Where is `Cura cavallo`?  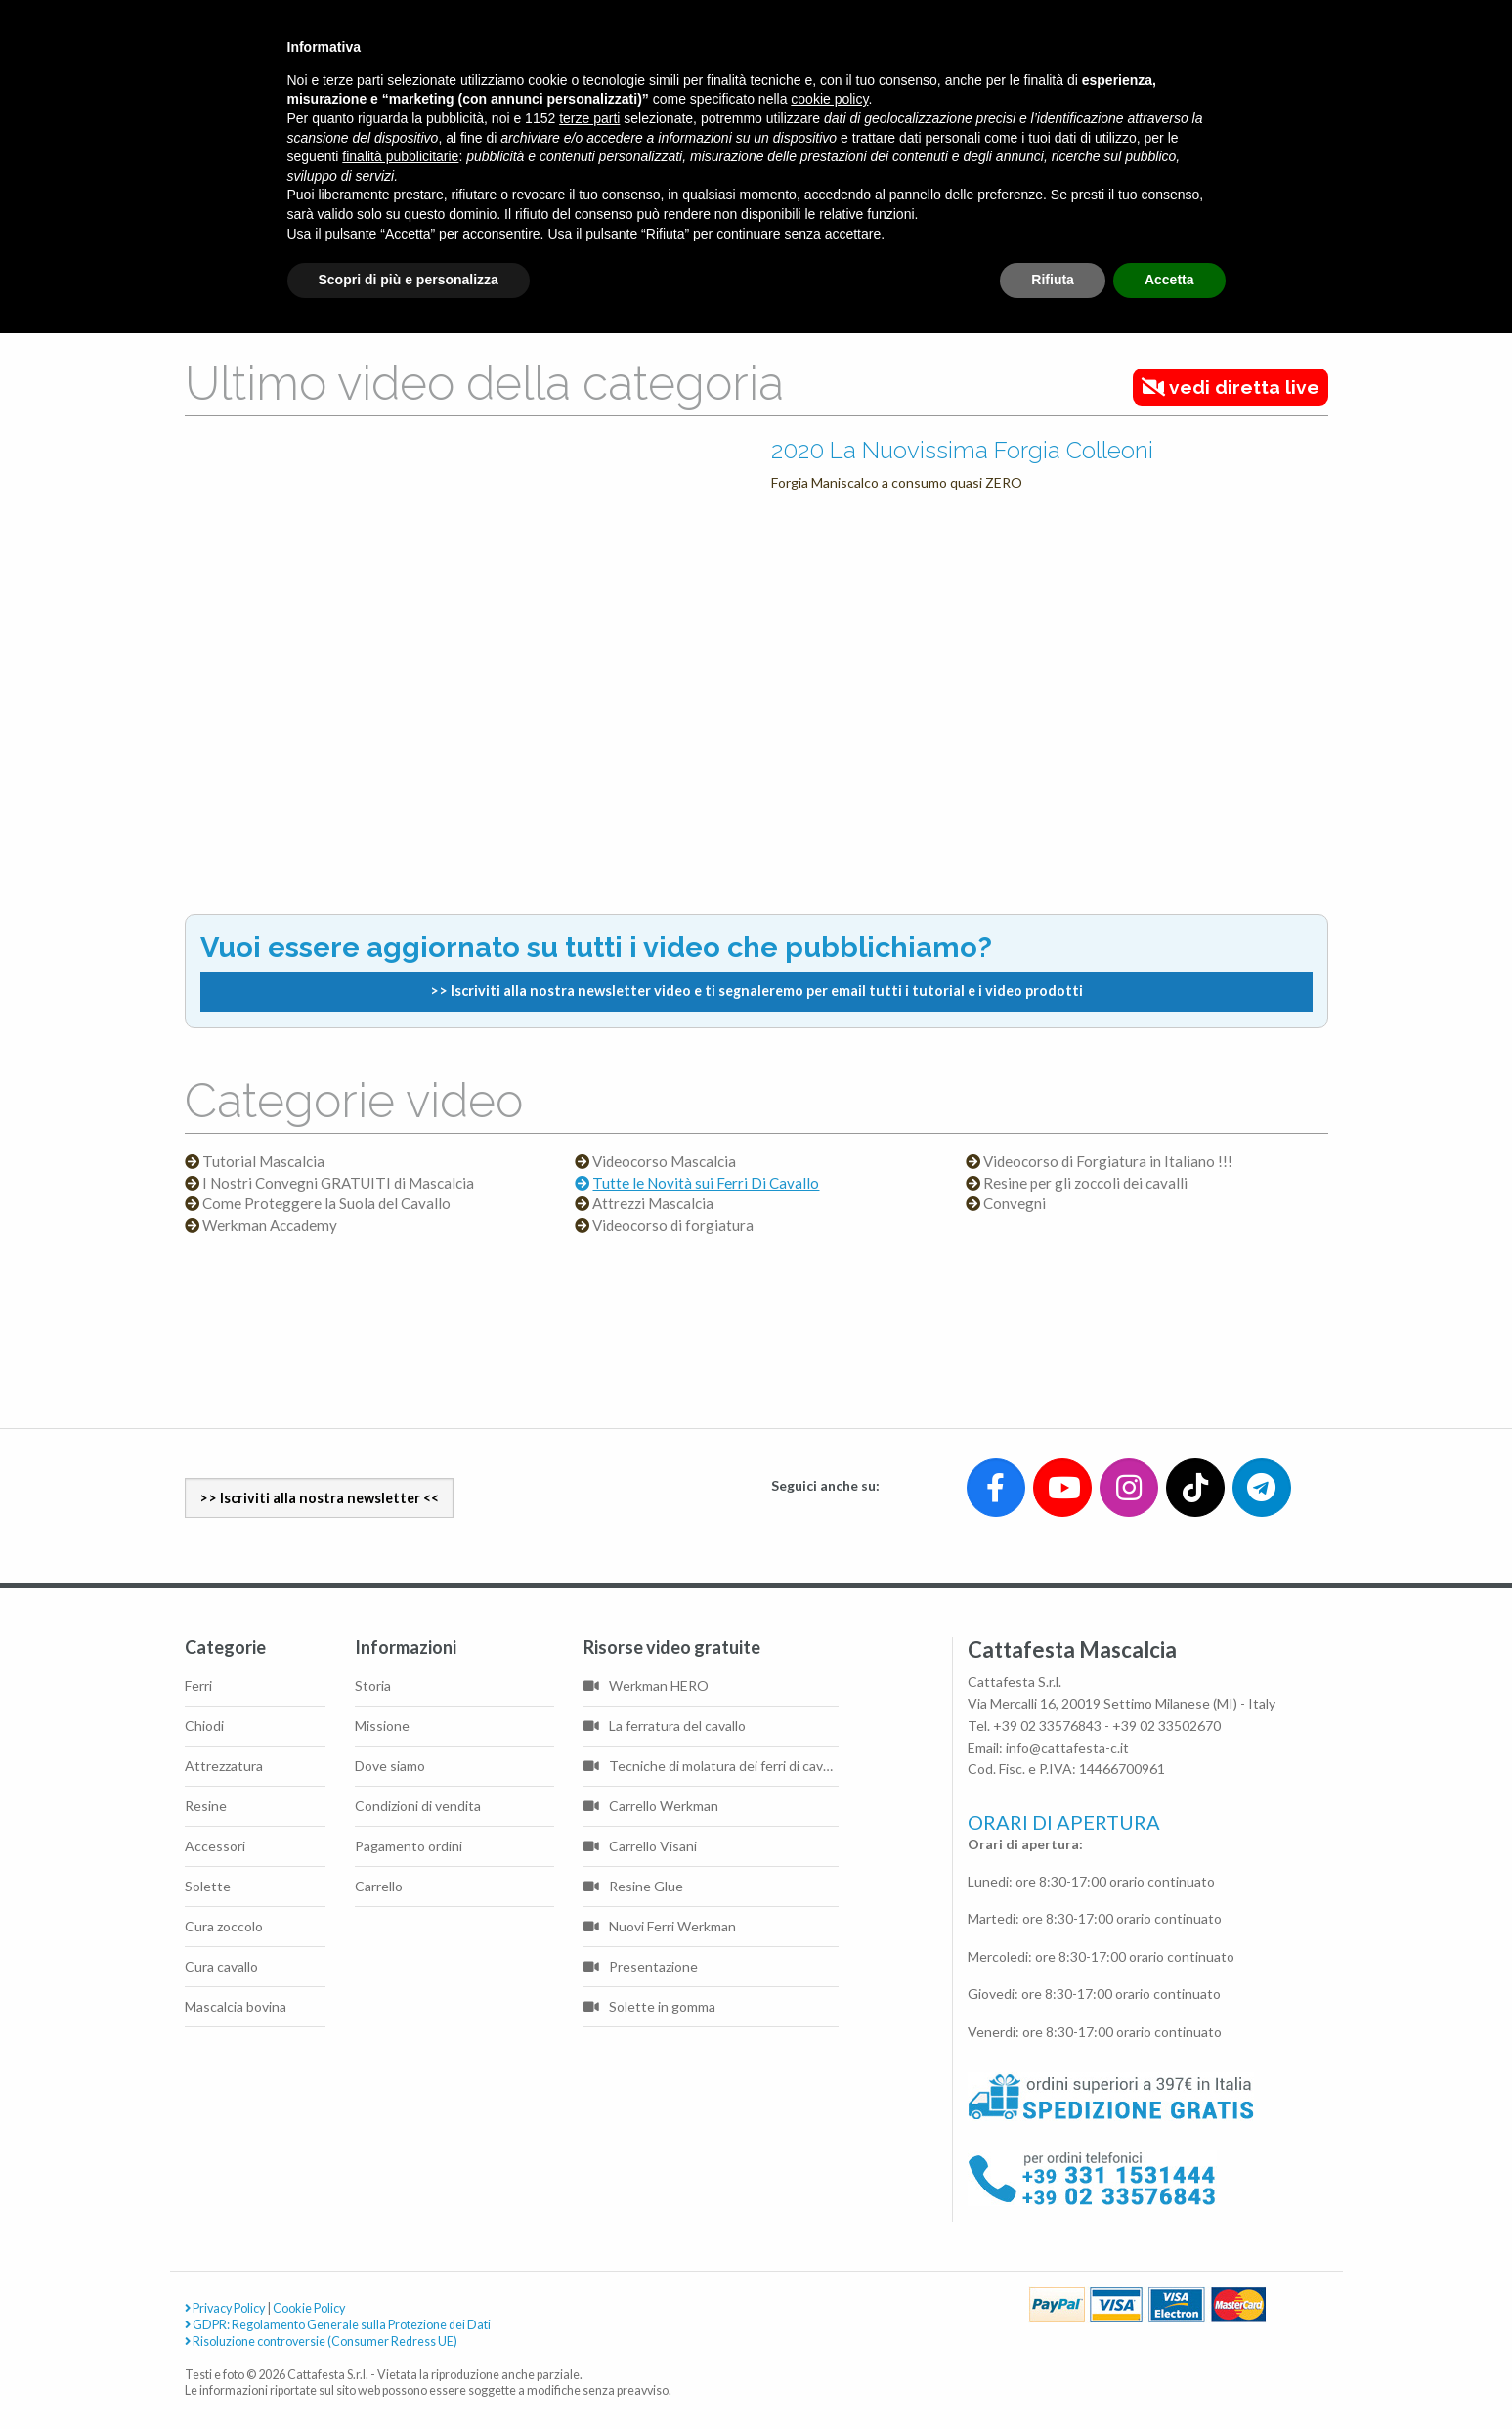
Cura cavallo is located at coordinates (221, 1966).